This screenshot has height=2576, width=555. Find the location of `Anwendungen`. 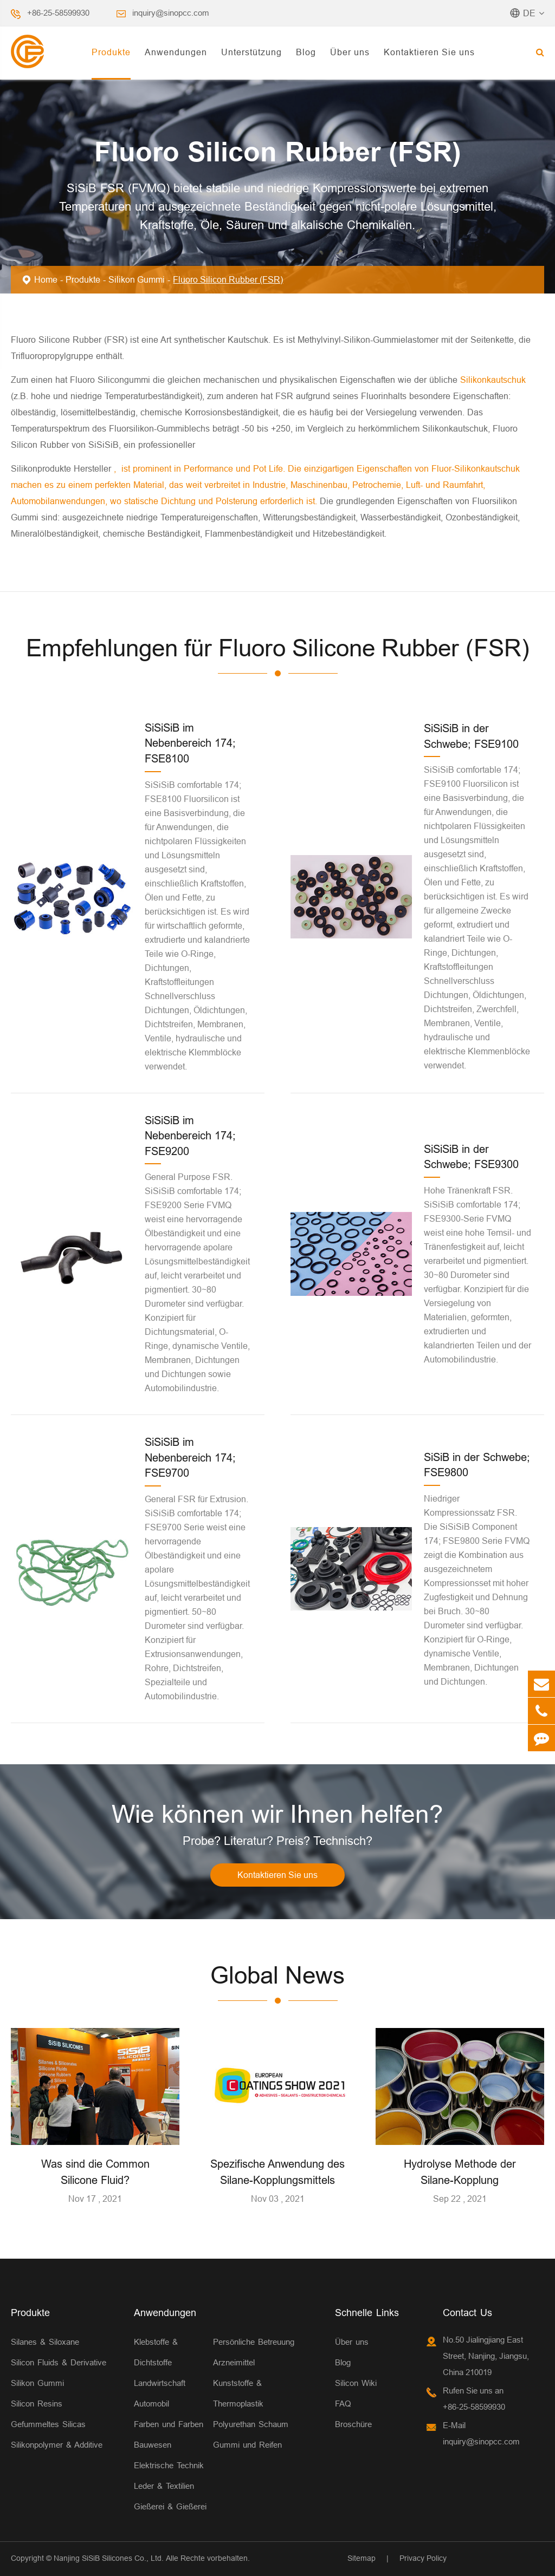

Anwendungen is located at coordinates (176, 52).